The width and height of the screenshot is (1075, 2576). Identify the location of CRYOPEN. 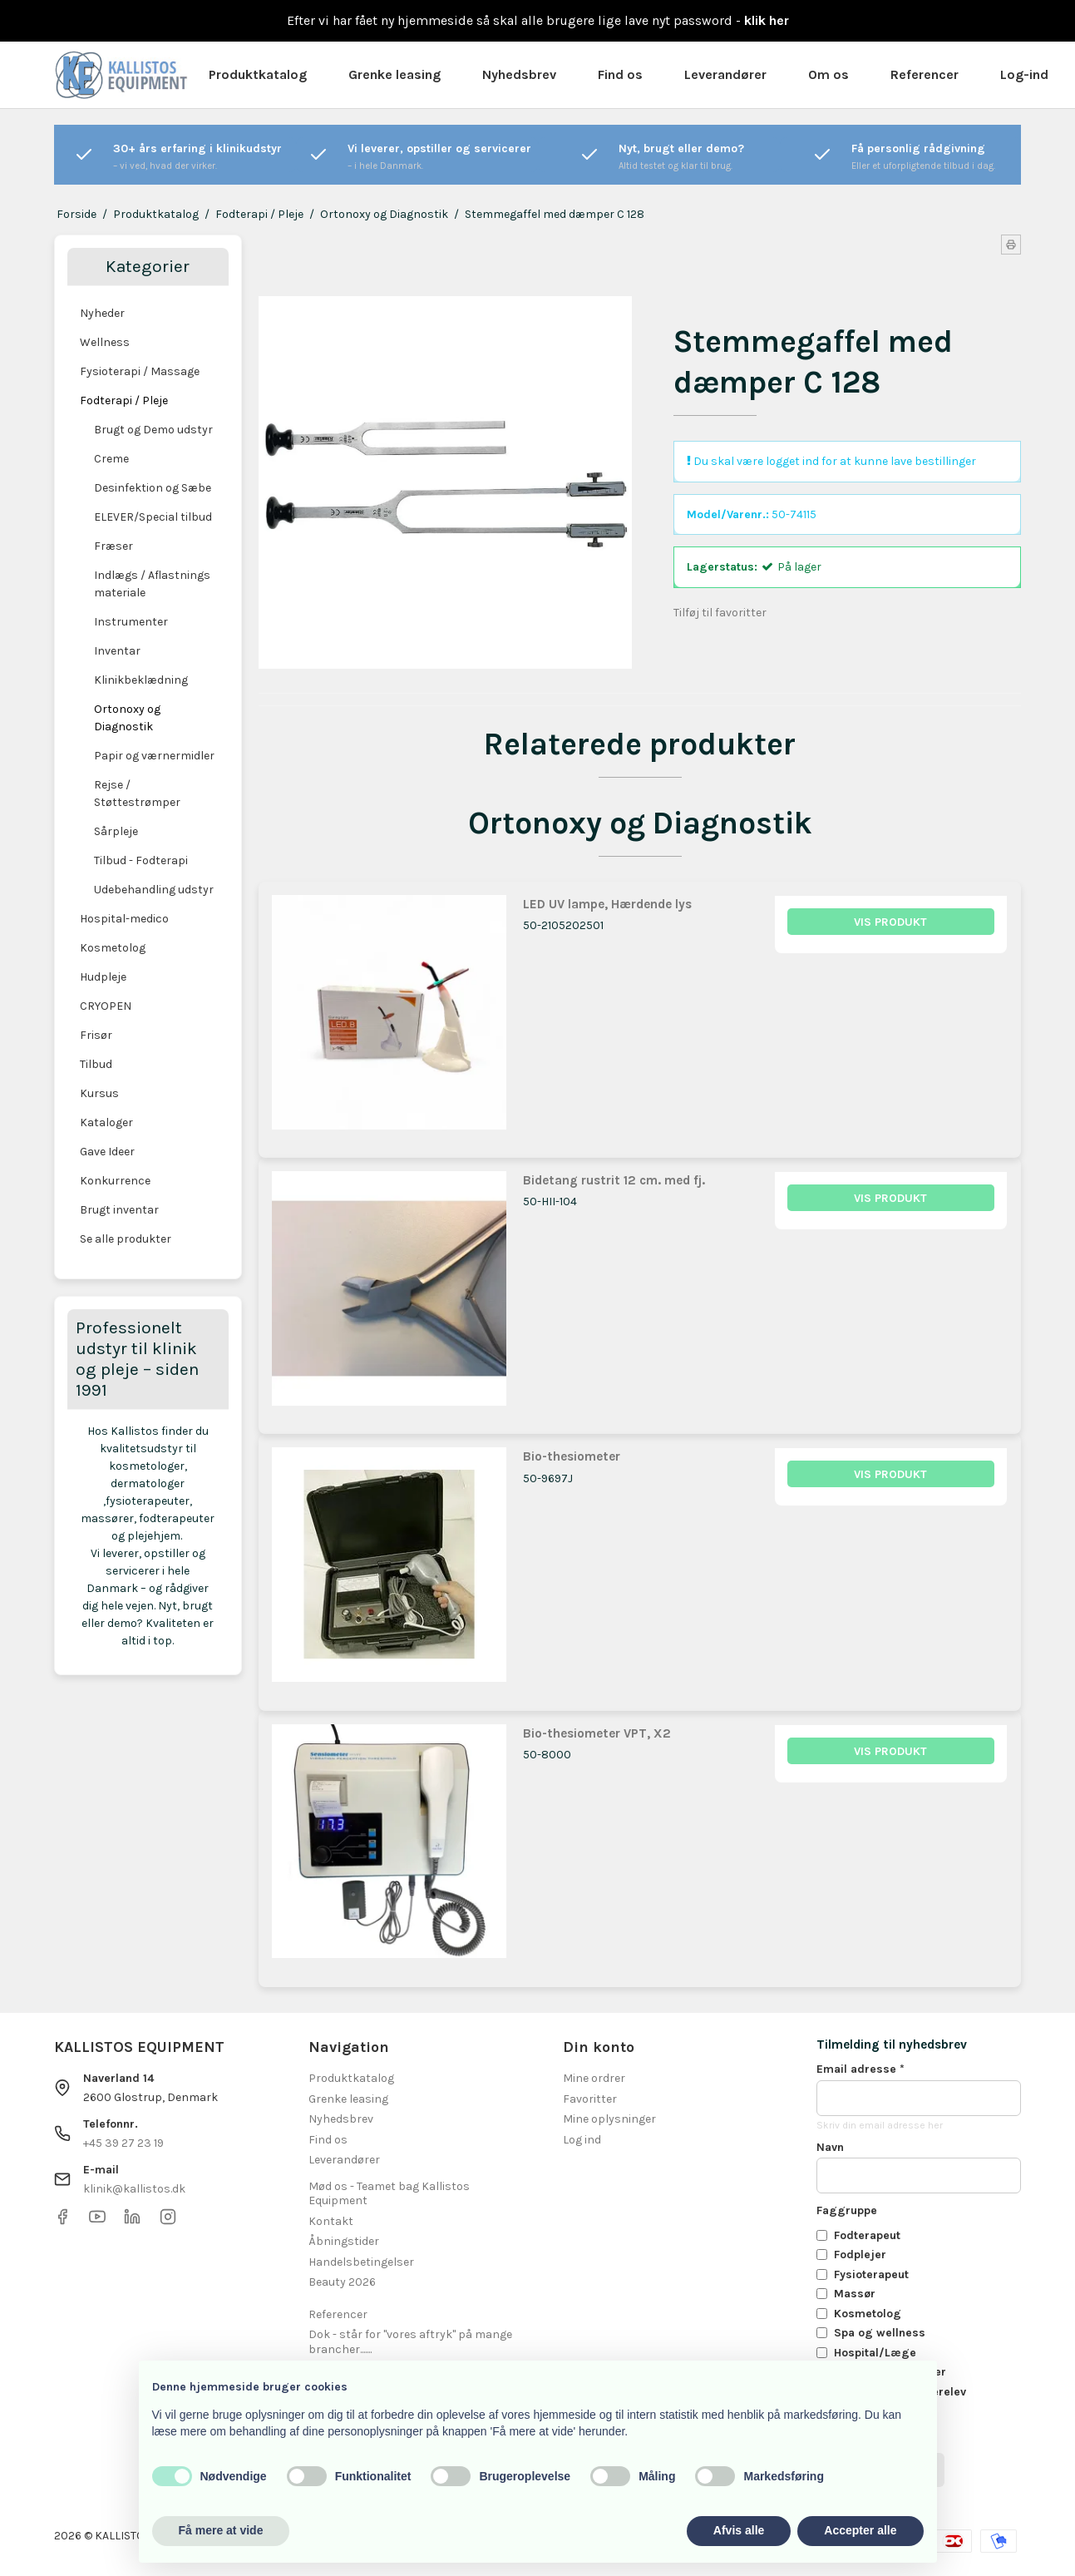
(105, 1006).